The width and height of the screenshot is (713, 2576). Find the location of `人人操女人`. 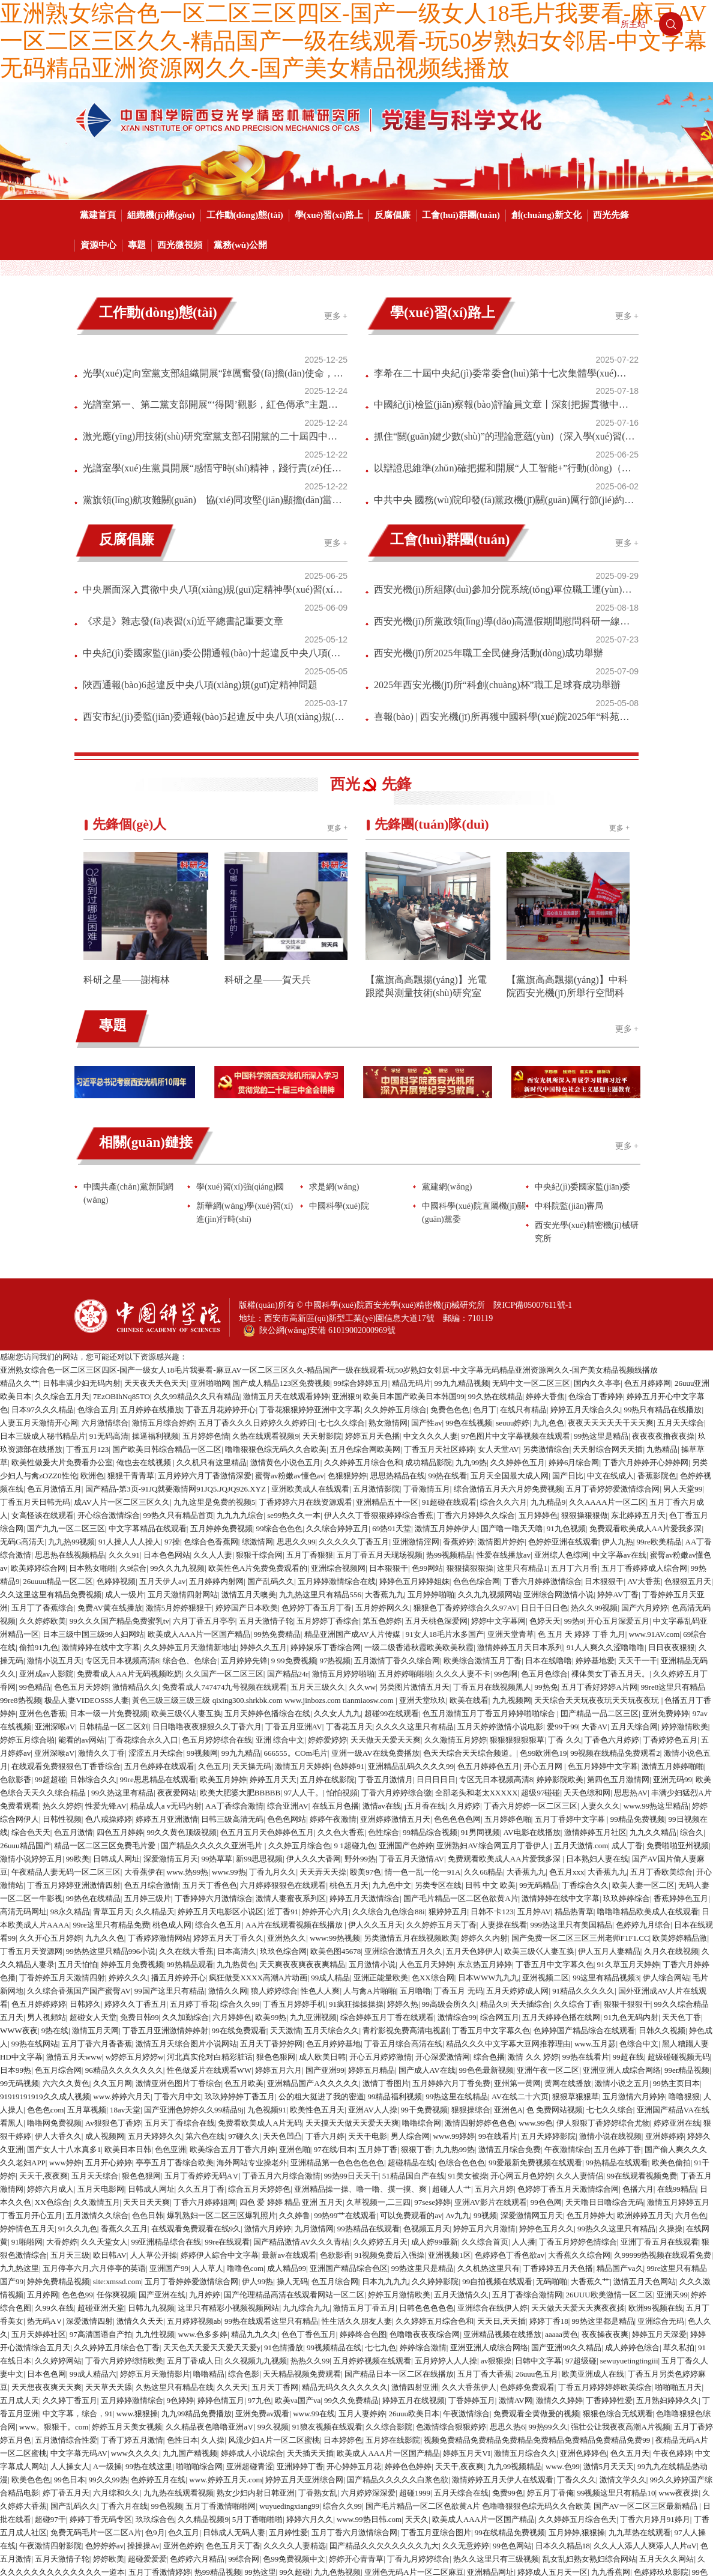

人人操女人 is located at coordinates (69, 2344).